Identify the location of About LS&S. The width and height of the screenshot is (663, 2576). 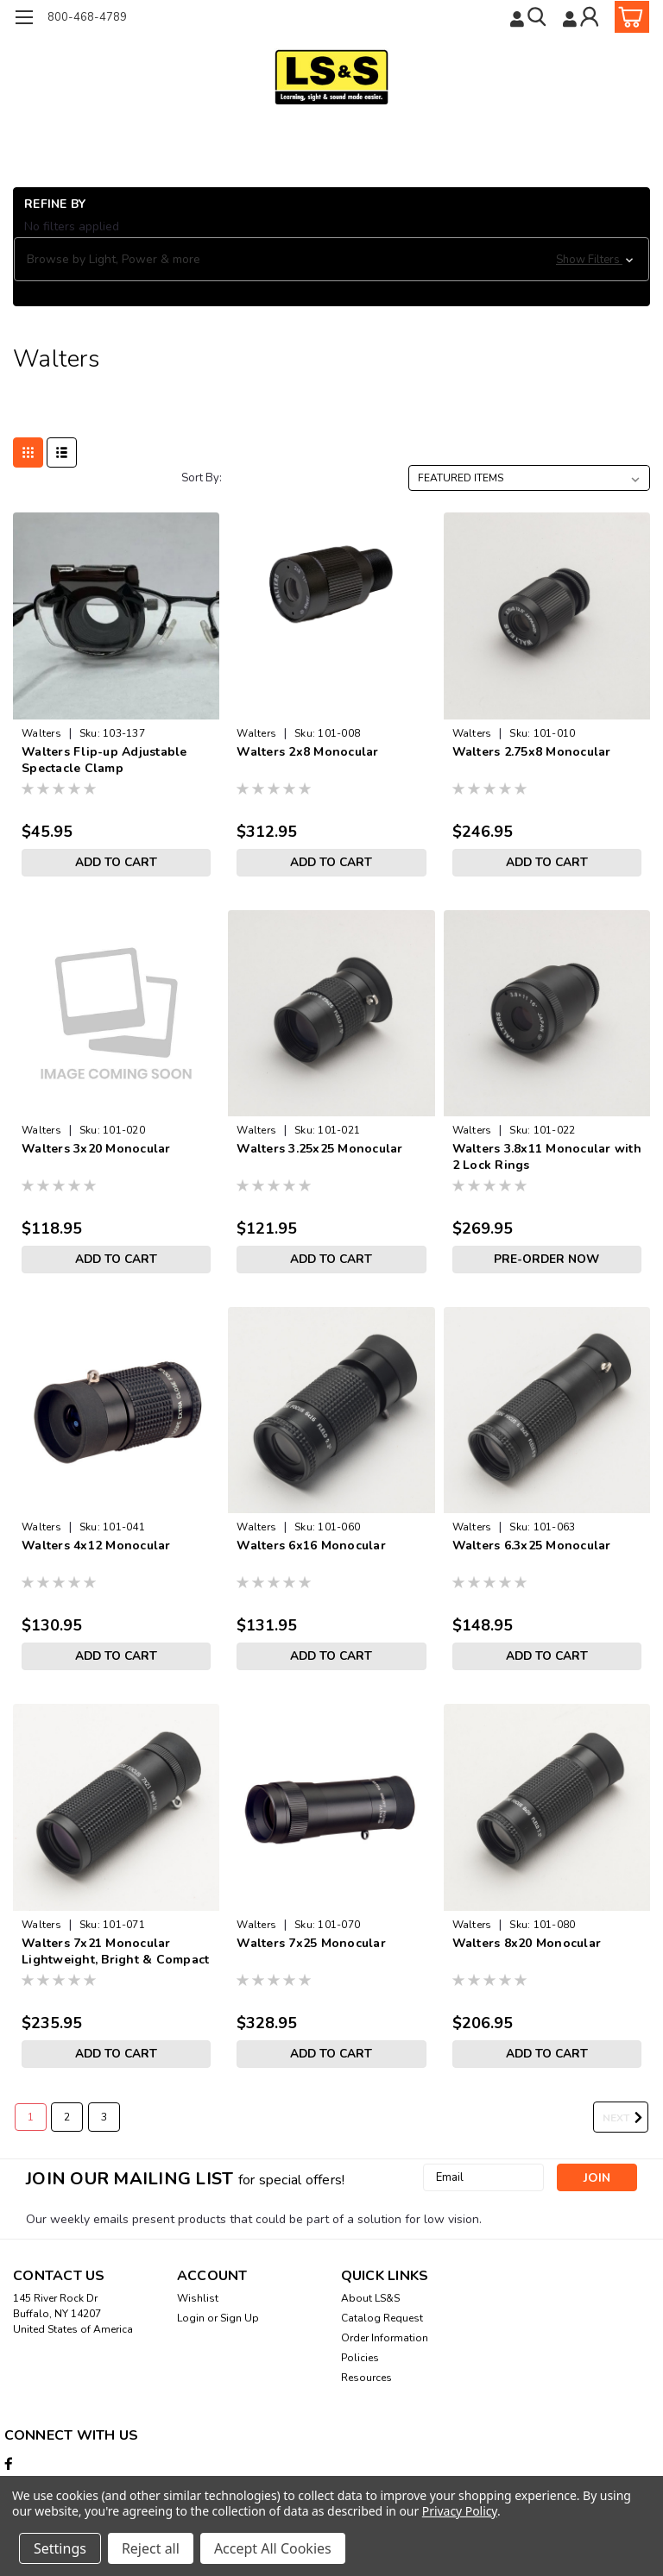
(370, 2298).